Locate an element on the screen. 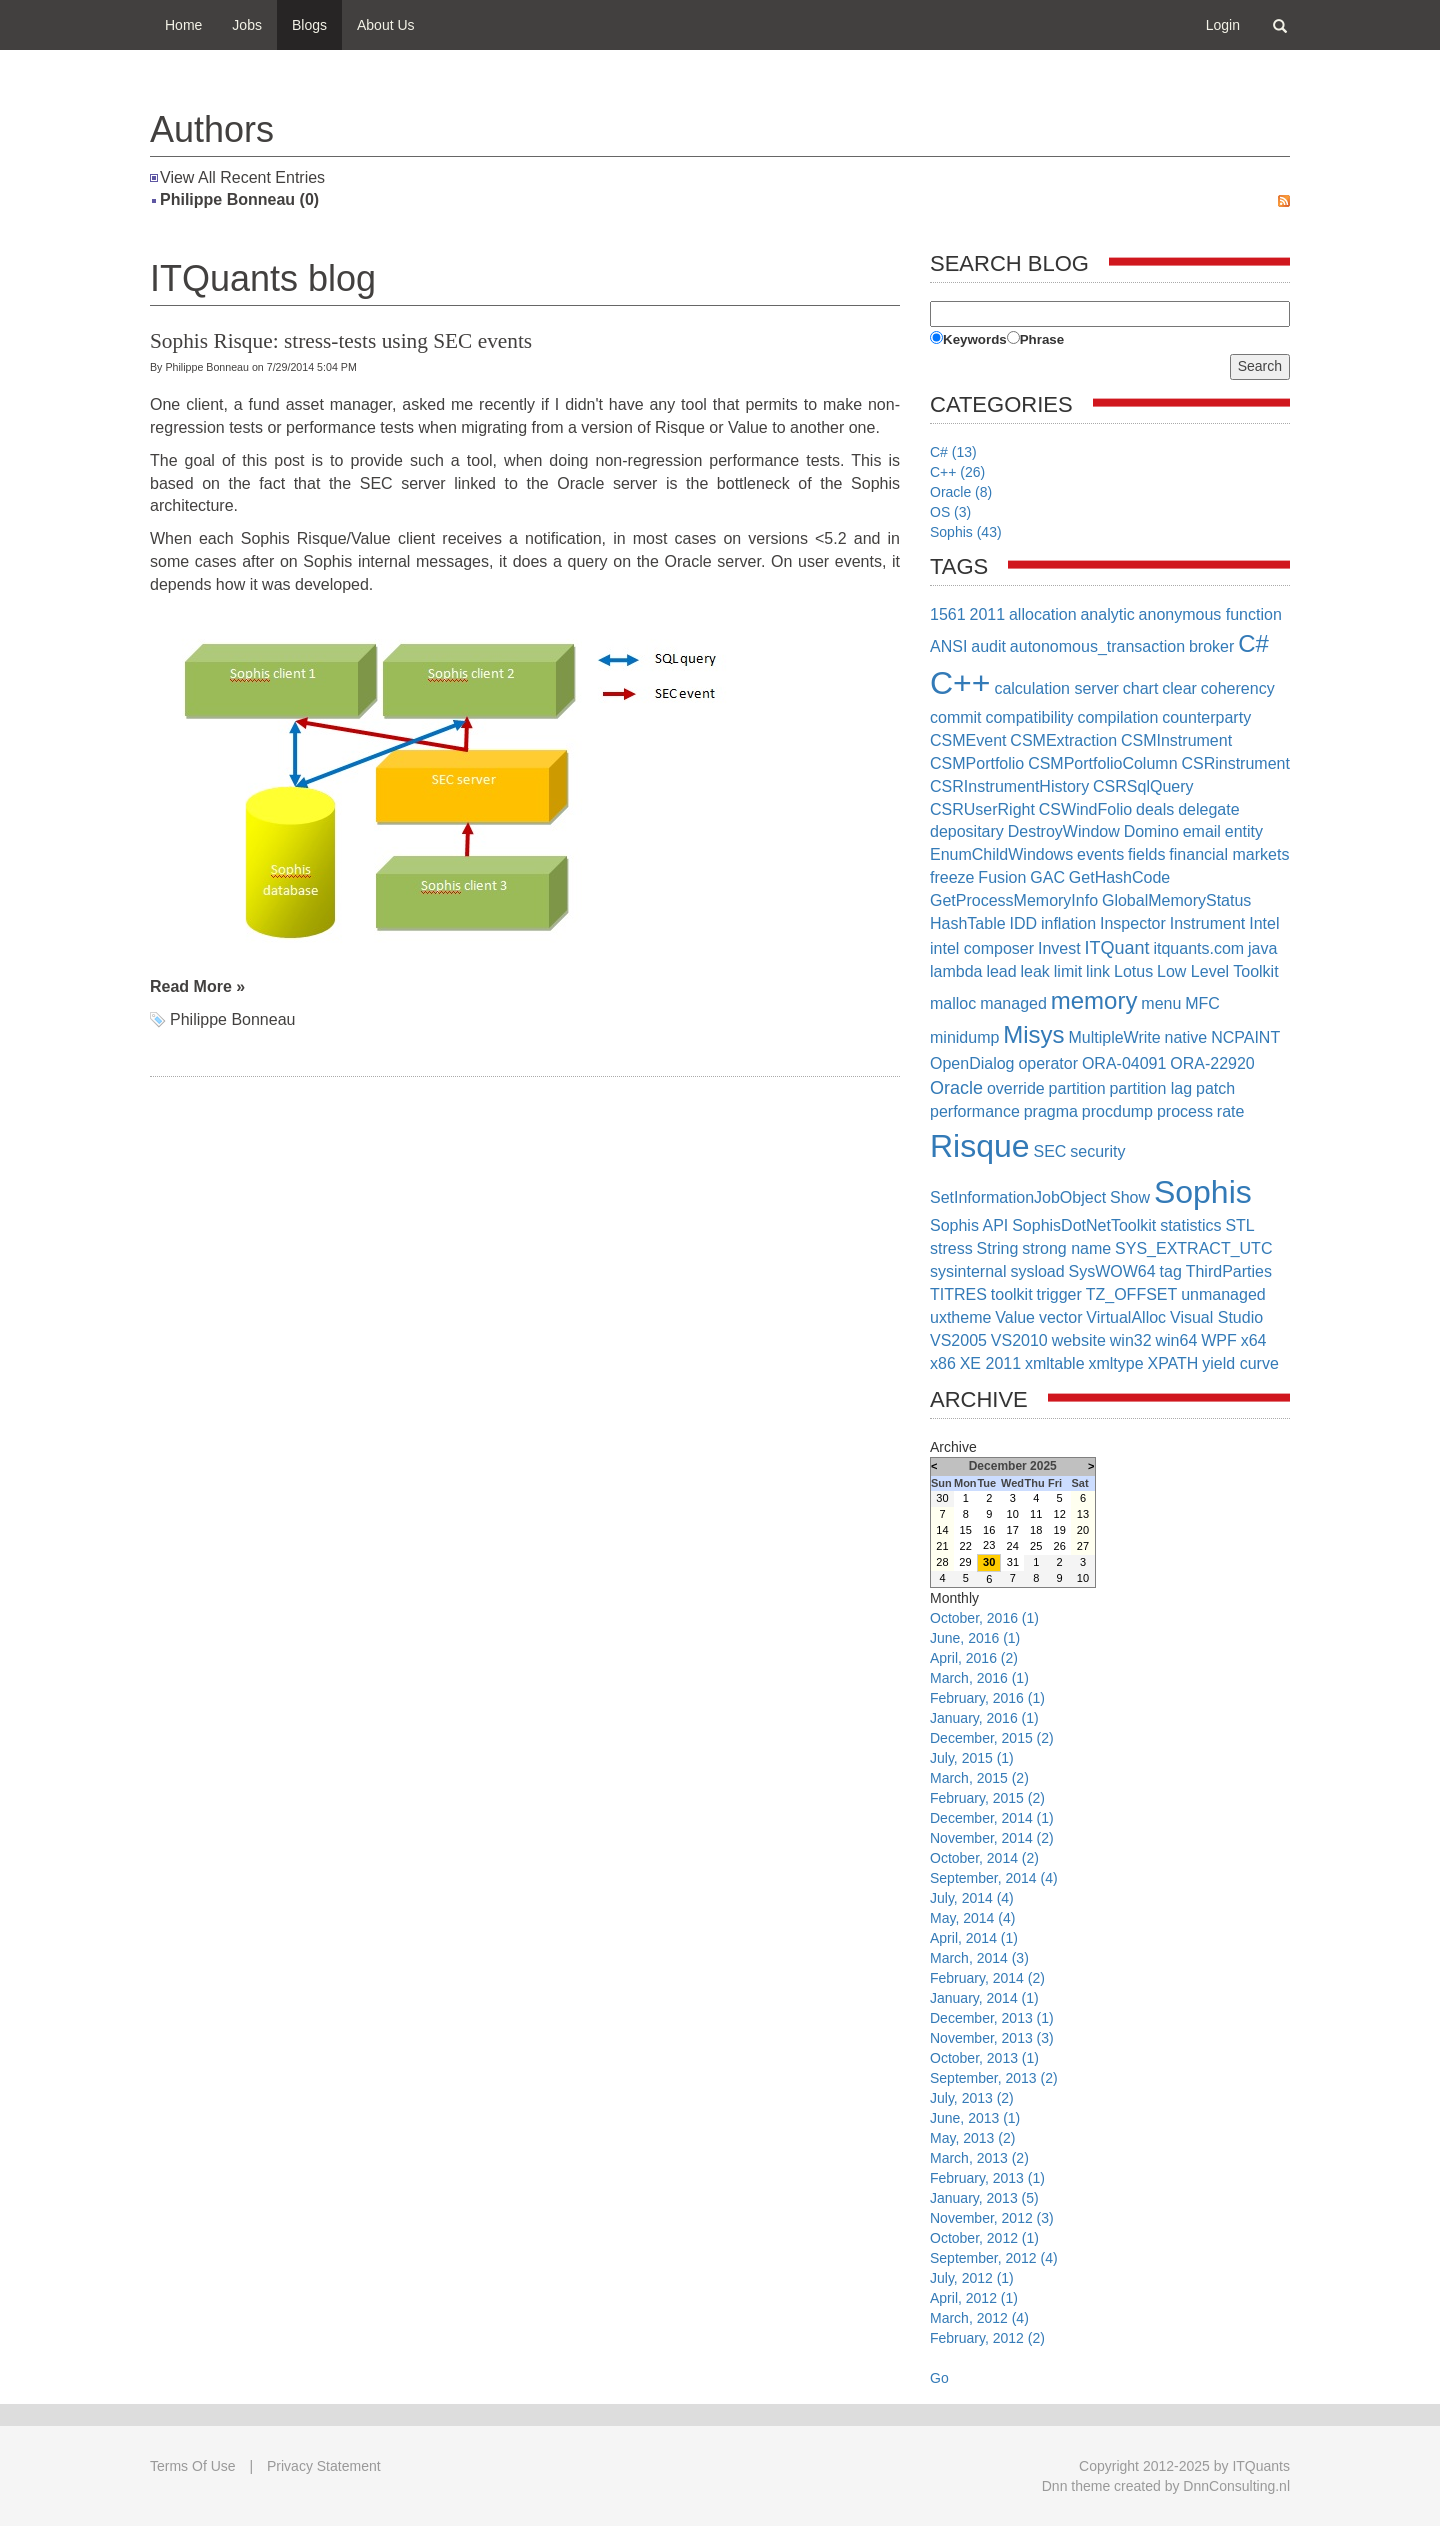 The width and height of the screenshot is (1440, 2526). uxtheme is located at coordinates (960, 1317).